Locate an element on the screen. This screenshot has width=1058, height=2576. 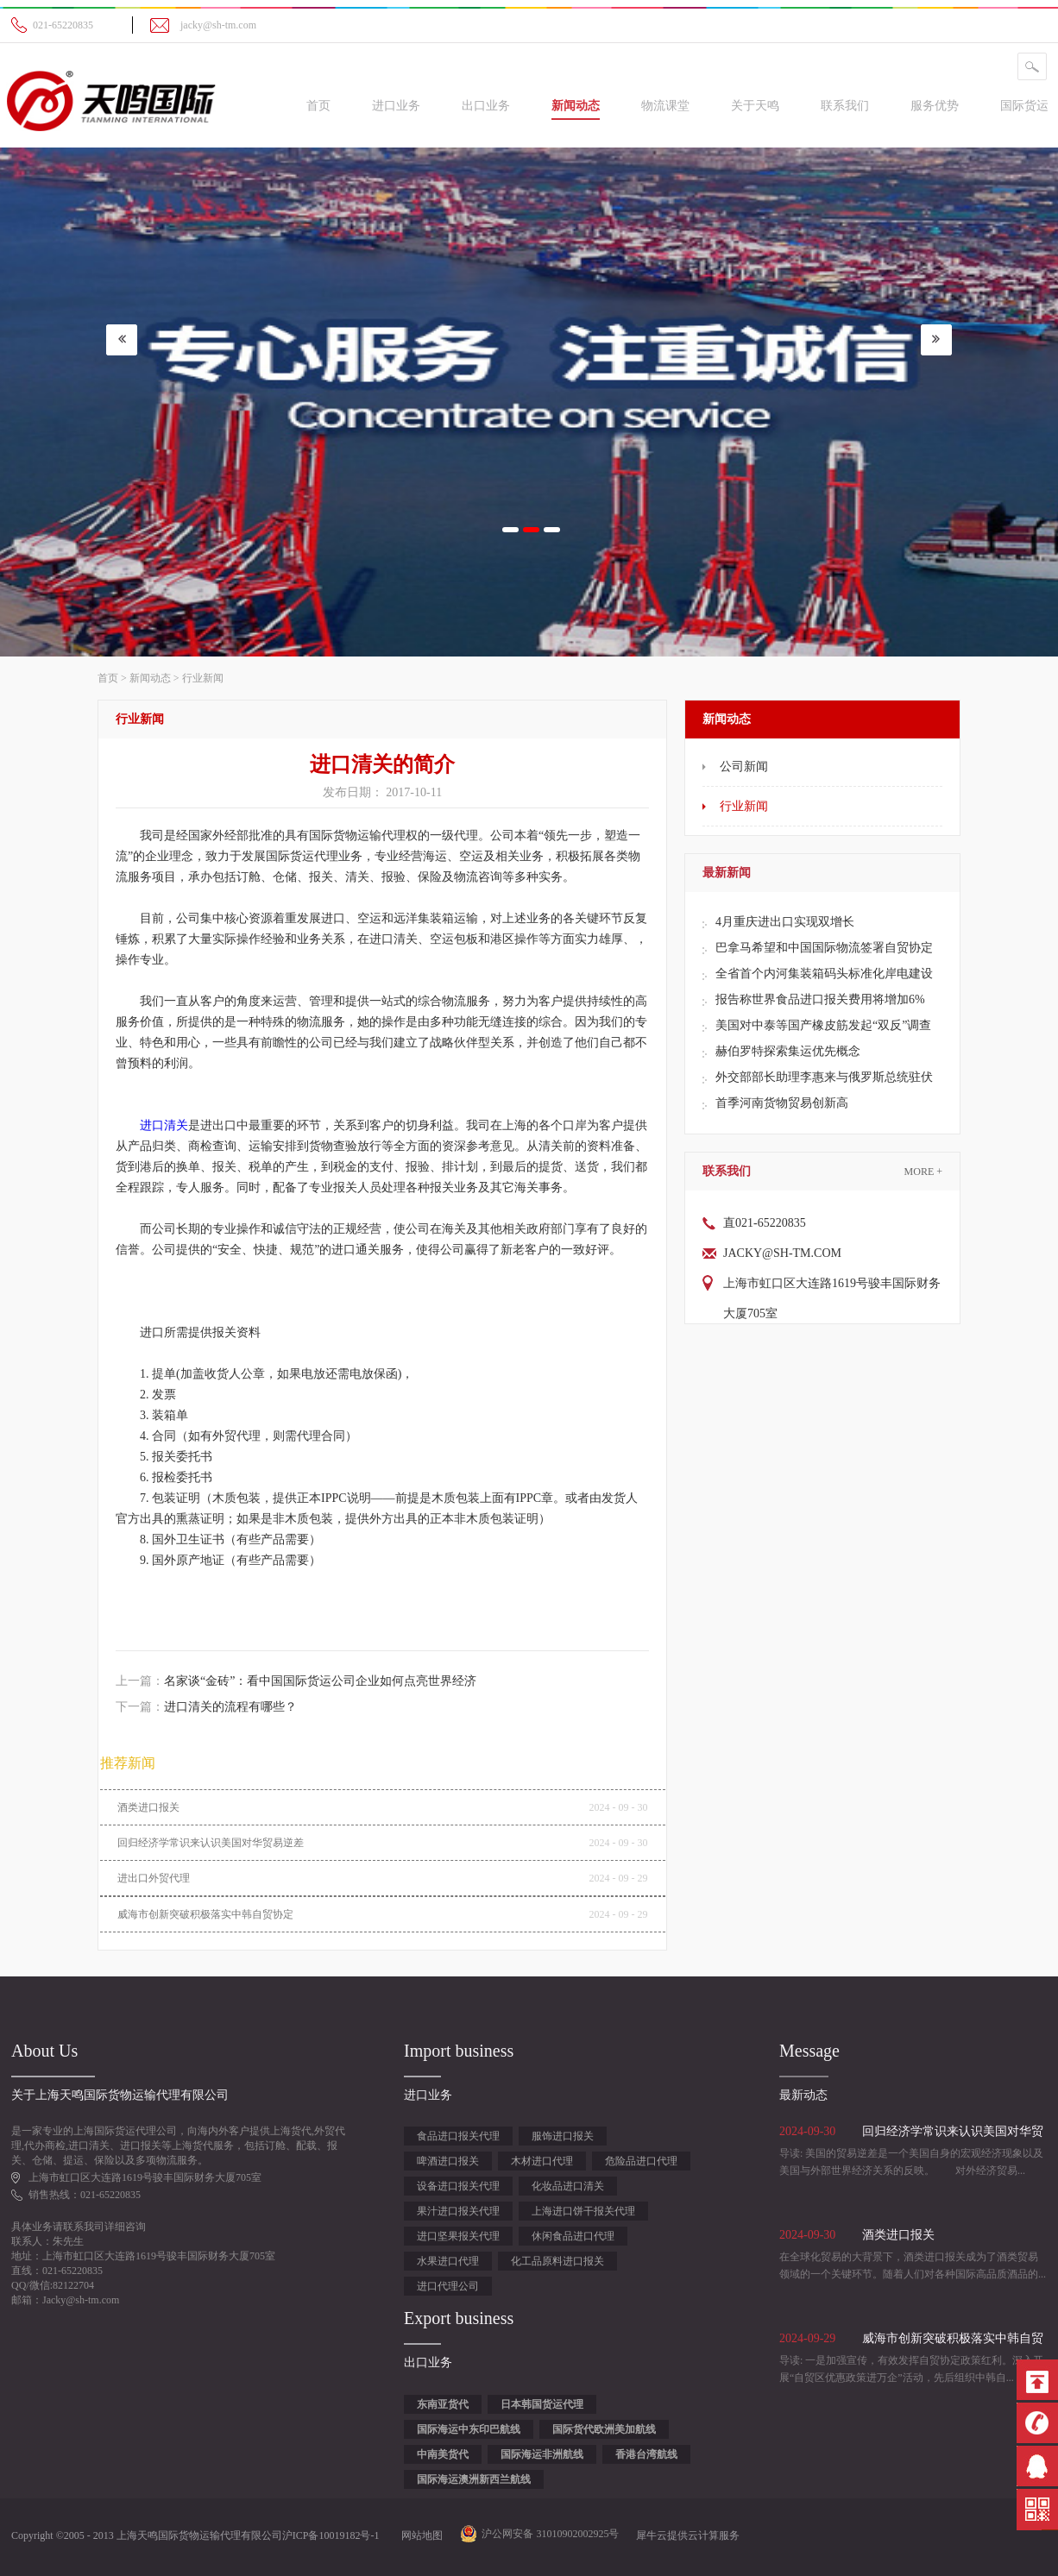
首季河南货物贸易创新高 is located at coordinates (781, 1102).